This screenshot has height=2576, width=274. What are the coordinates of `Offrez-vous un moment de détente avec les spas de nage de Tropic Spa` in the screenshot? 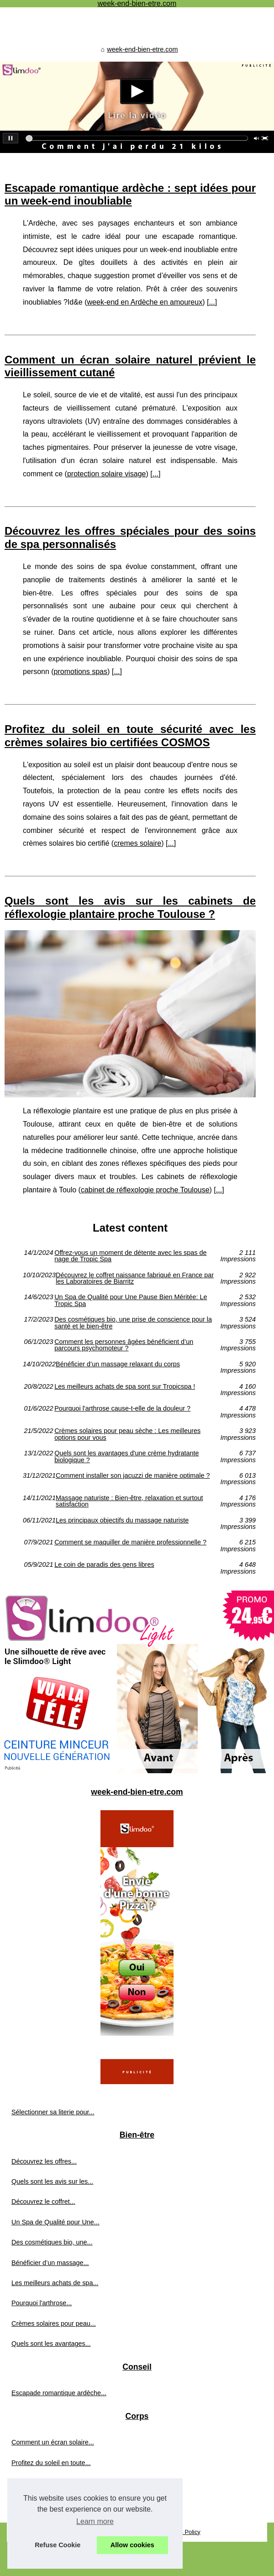 It's located at (130, 1256).